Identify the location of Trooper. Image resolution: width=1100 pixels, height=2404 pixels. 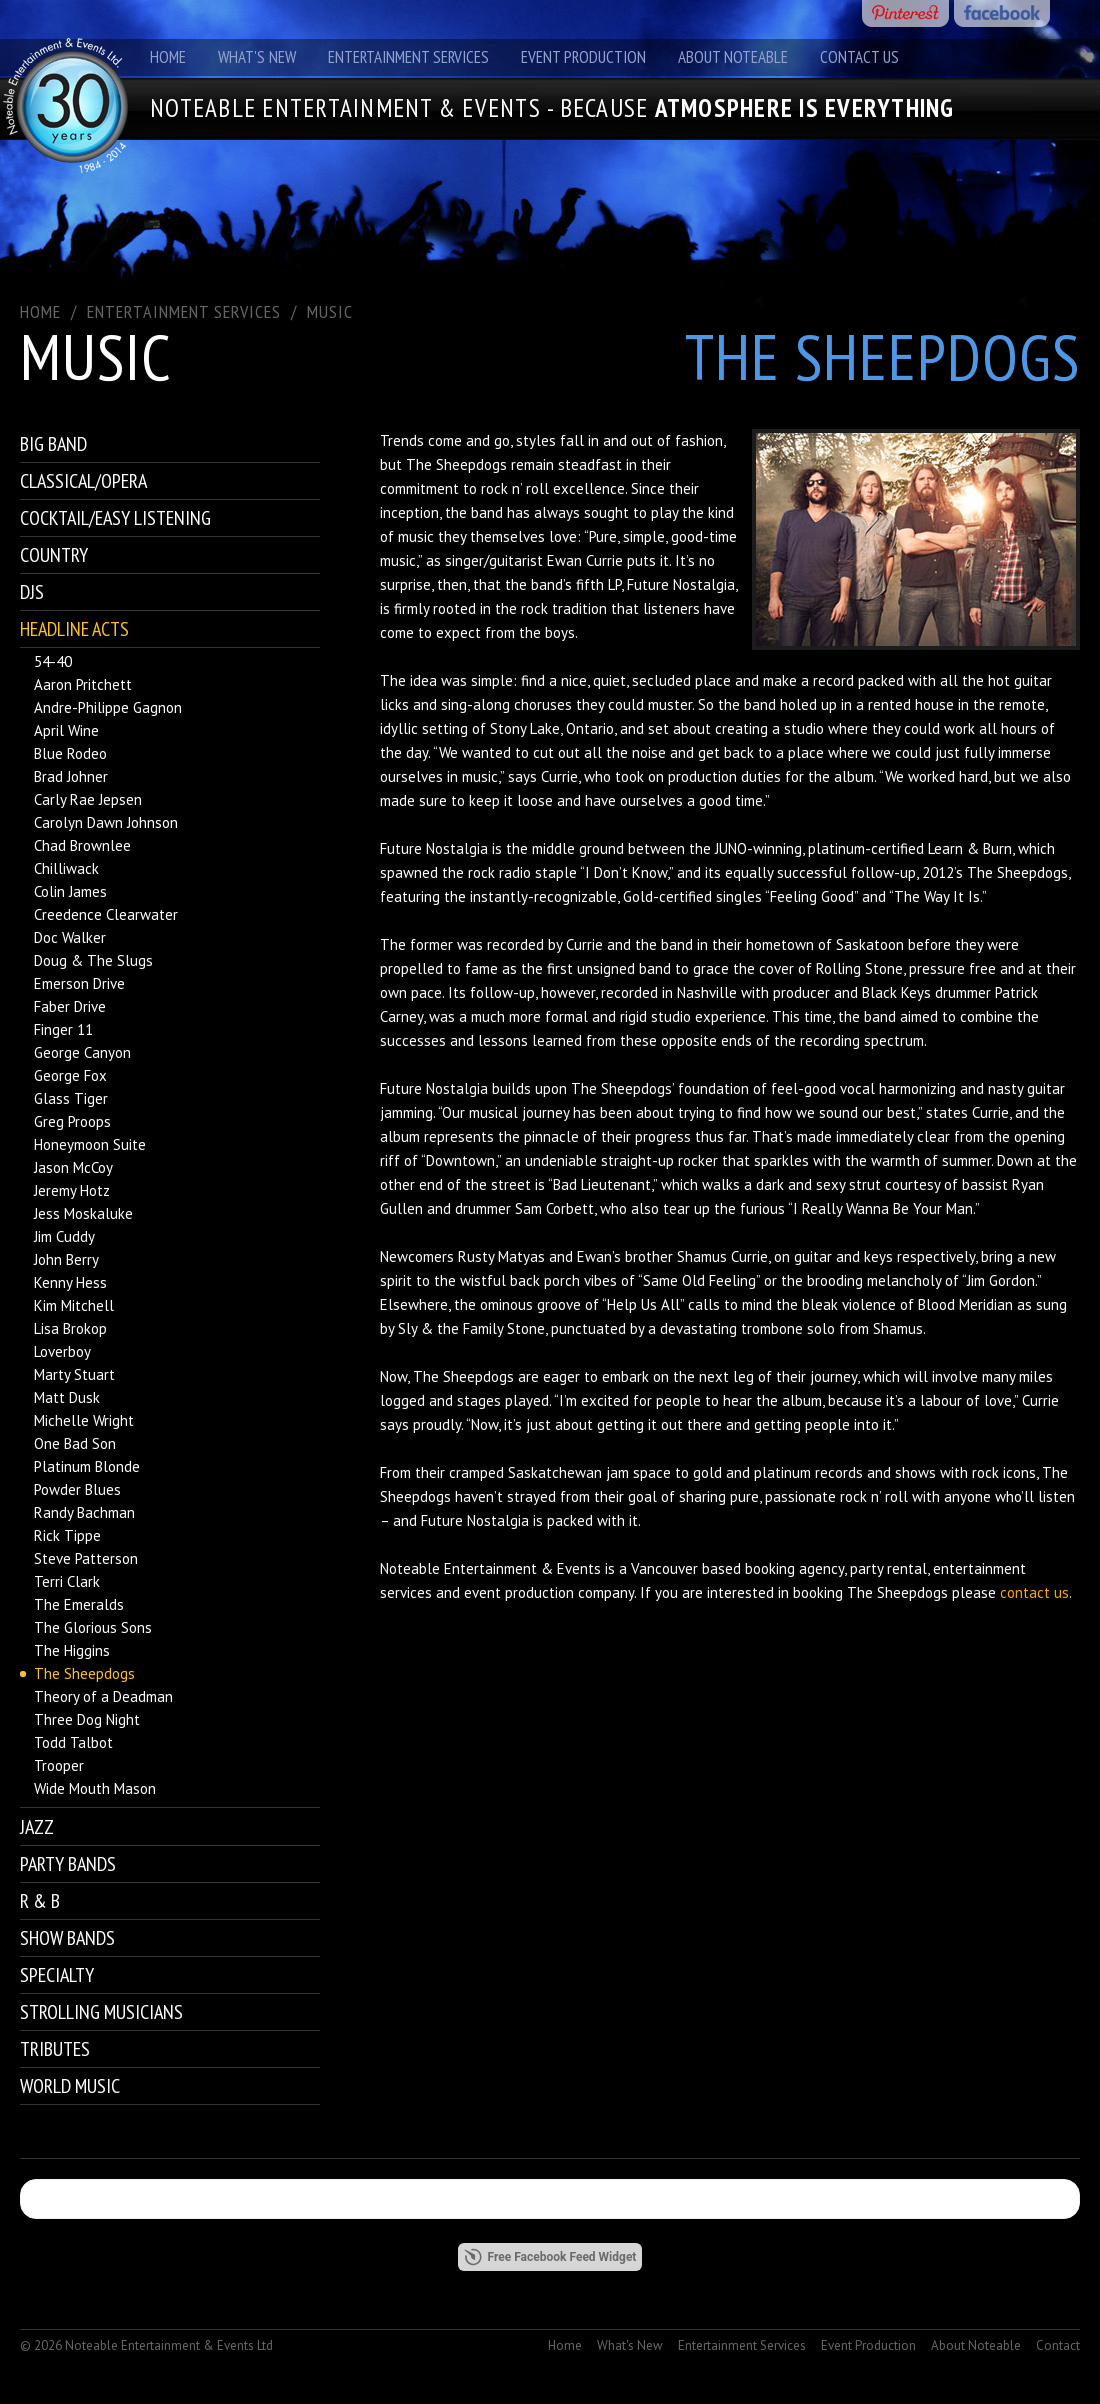
(59, 1765).